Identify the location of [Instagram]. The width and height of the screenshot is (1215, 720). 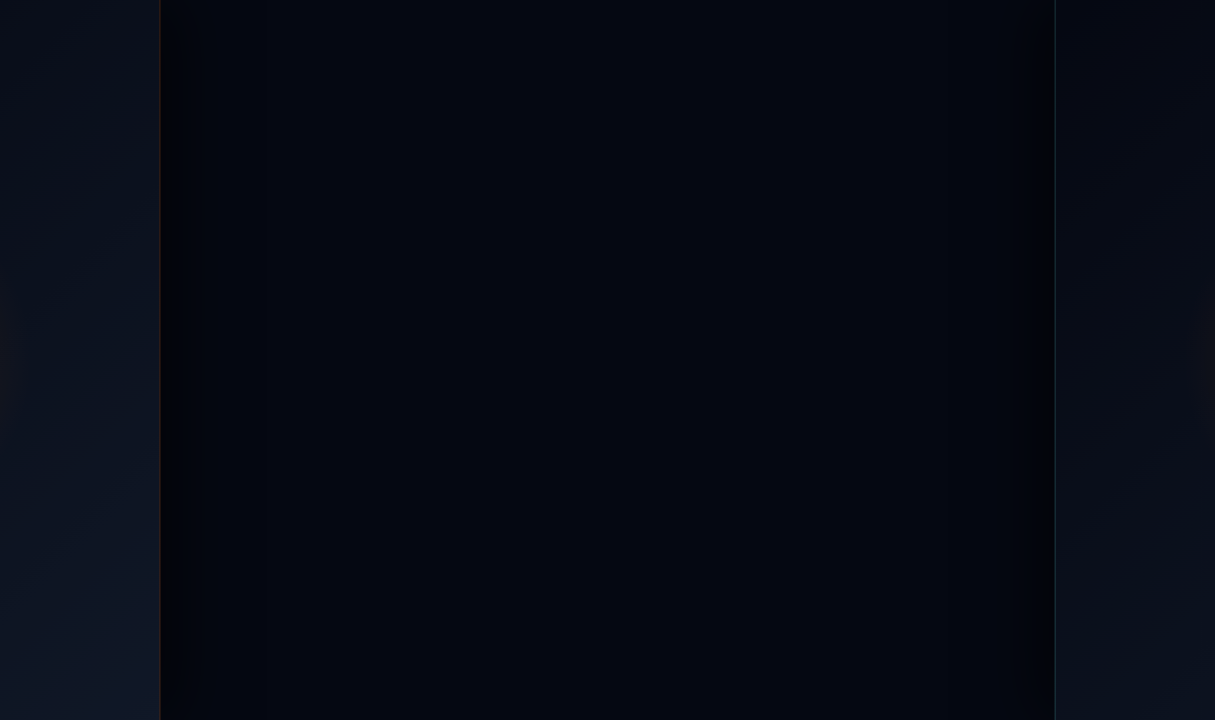
(133, 552).